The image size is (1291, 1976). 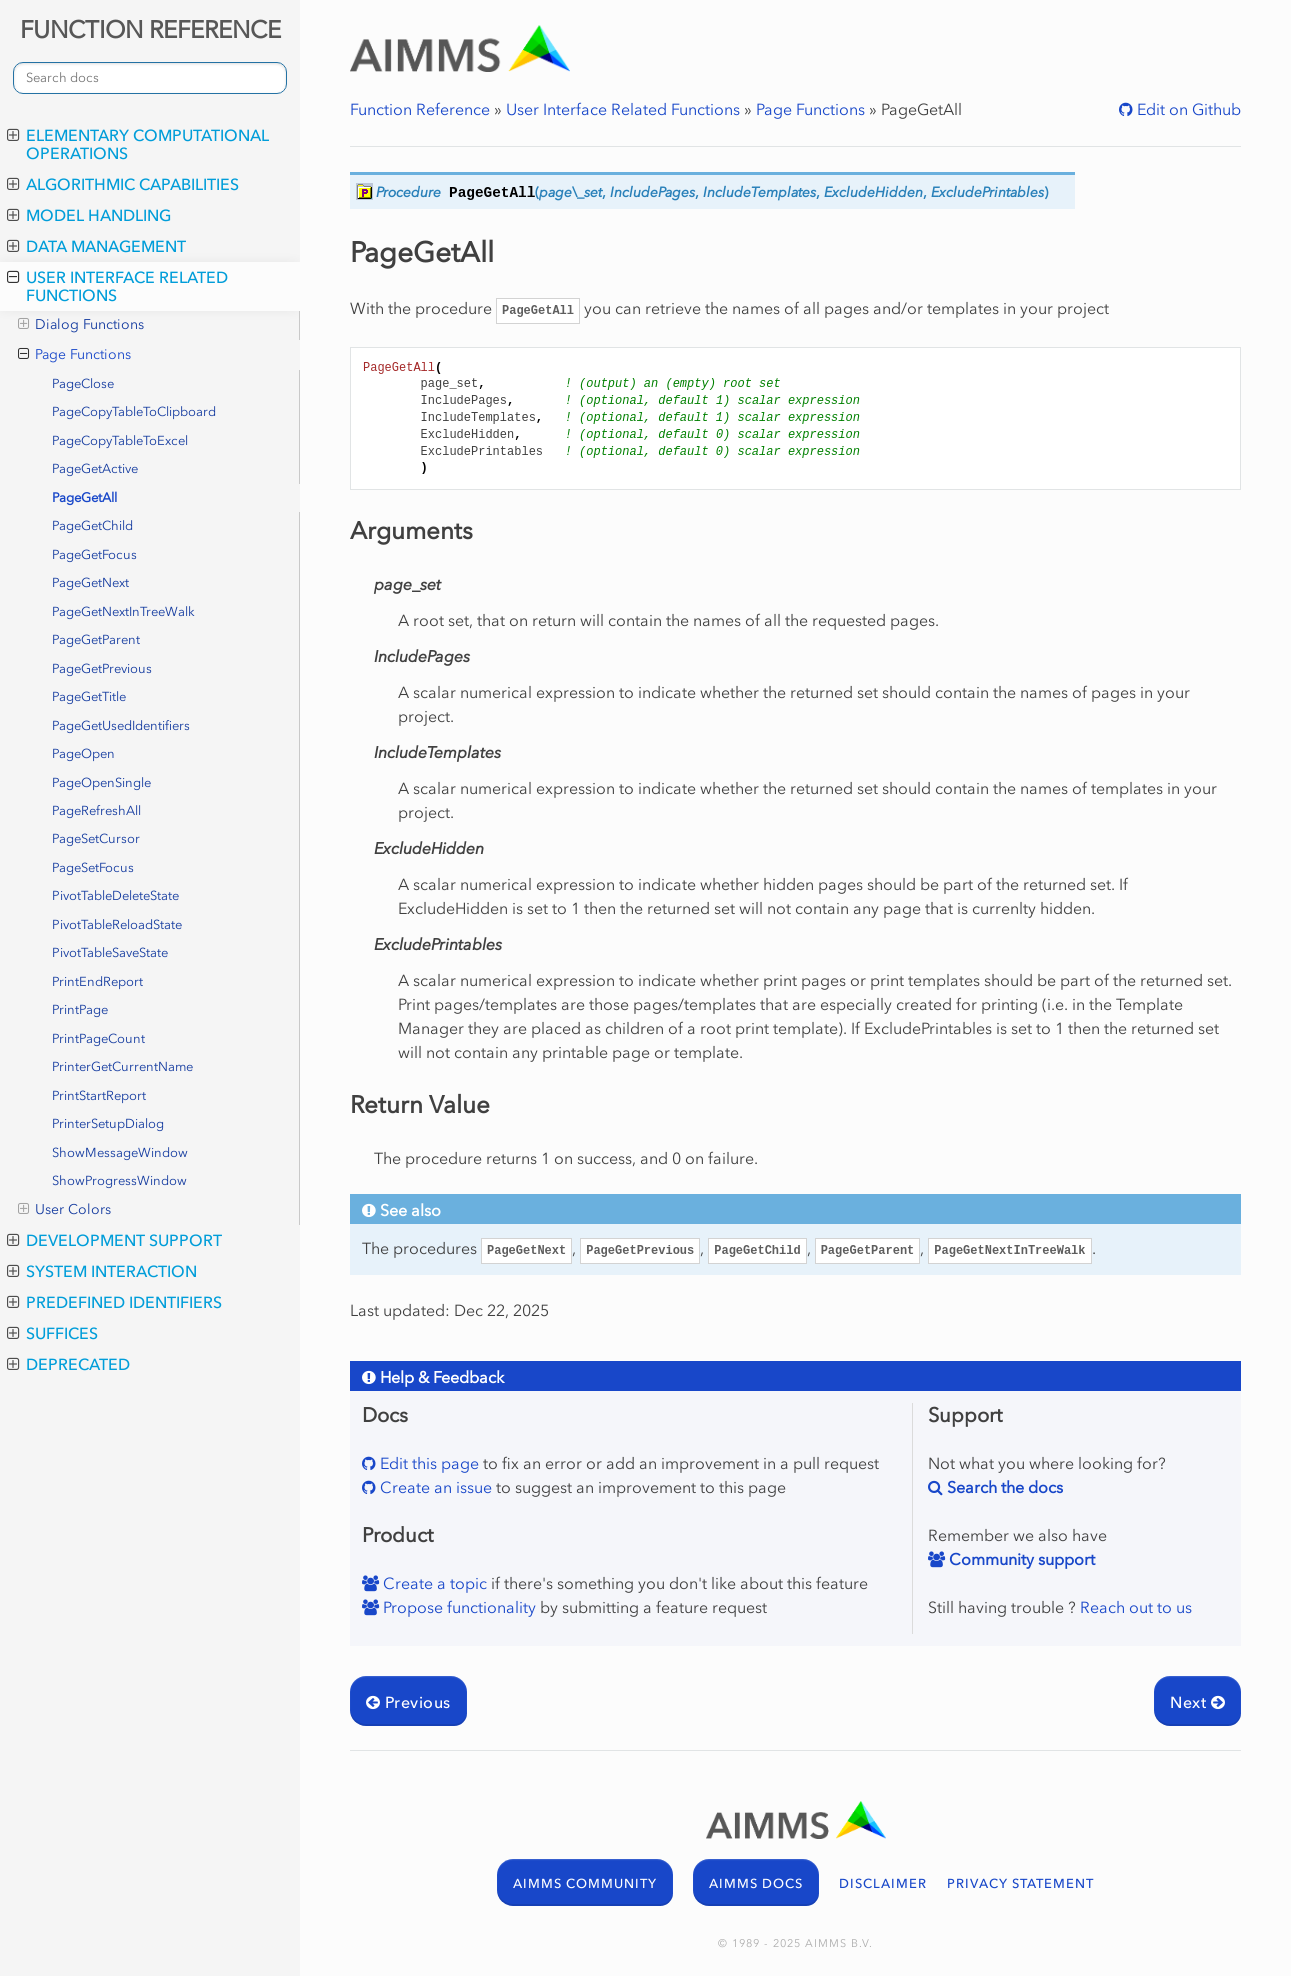 I want to click on PageRefreshAll, so click(x=96, y=810).